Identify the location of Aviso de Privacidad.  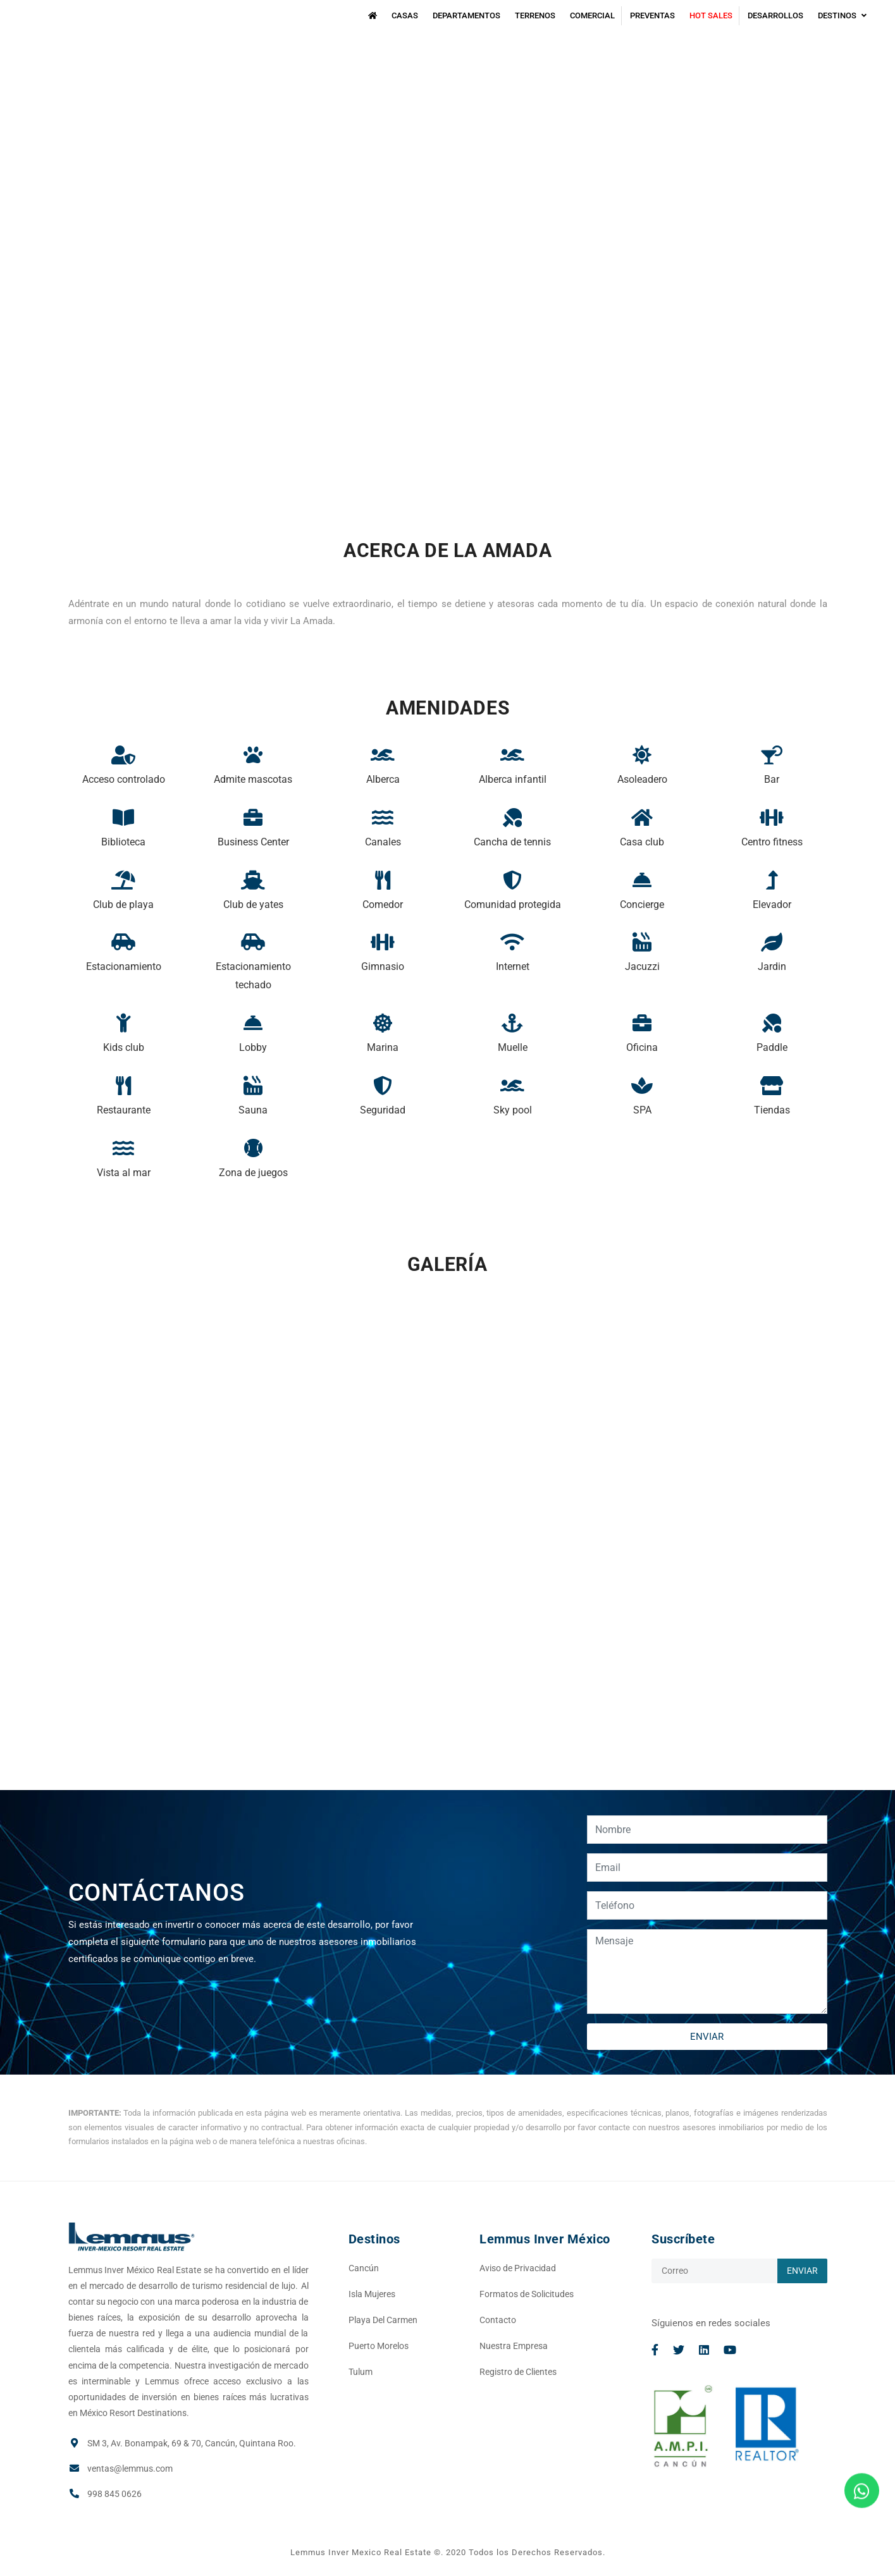
(517, 2268).